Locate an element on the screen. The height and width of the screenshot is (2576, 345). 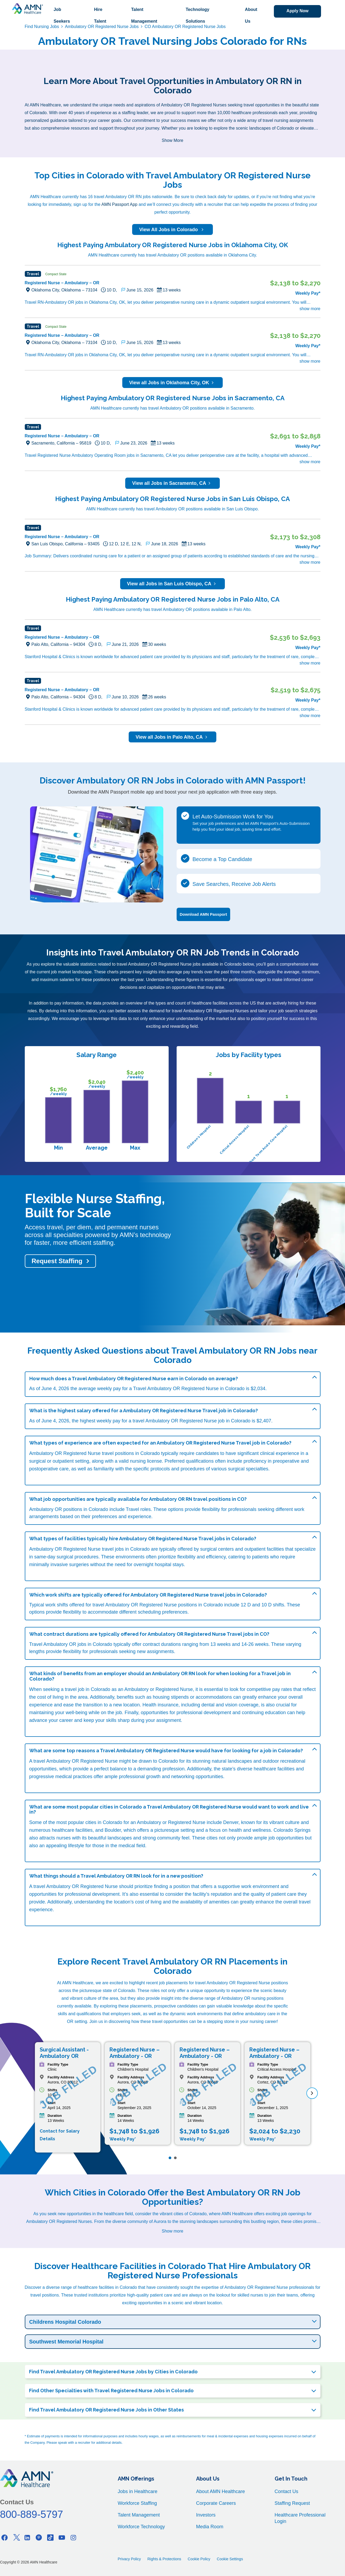
Jobs in Healthcare is located at coordinates (137, 2491).